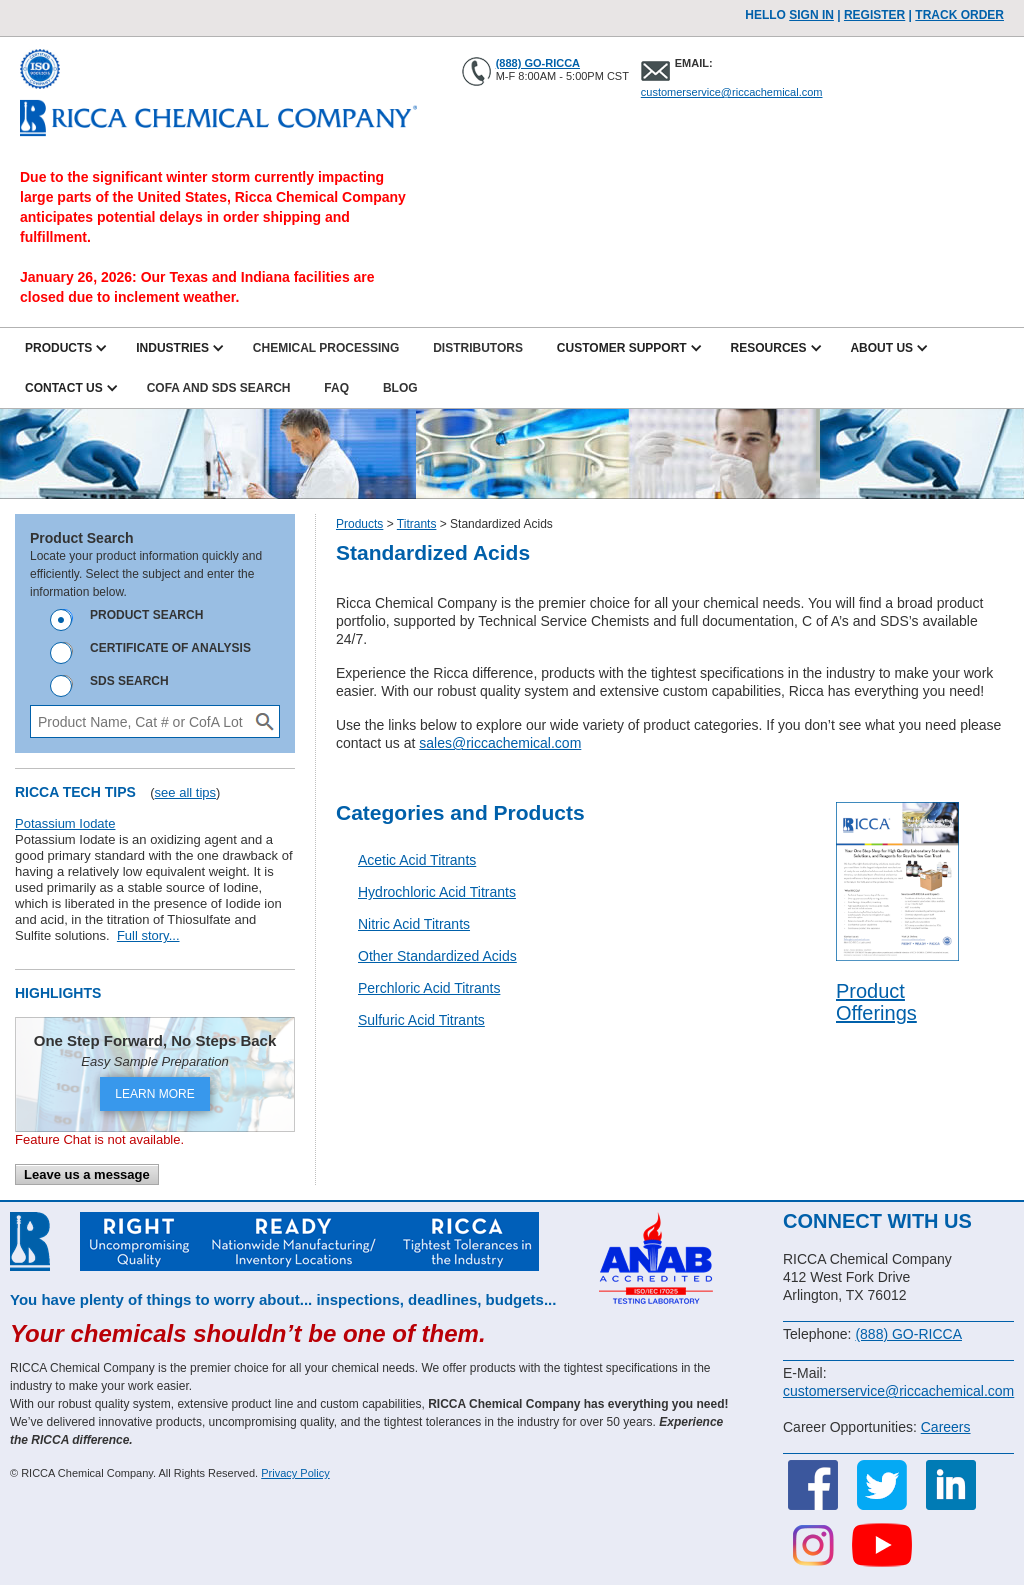 This screenshot has height=1585, width=1024. I want to click on CofA and SDS Search, so click(219, 388).